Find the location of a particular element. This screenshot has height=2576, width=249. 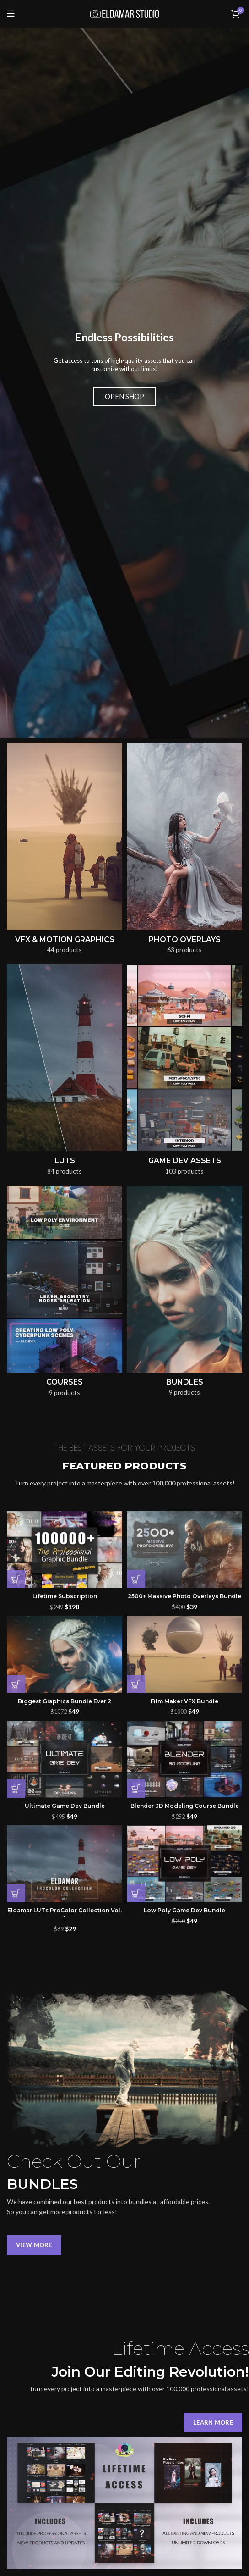

[Product category photo-overlays] is located at coordinates (184, 542).